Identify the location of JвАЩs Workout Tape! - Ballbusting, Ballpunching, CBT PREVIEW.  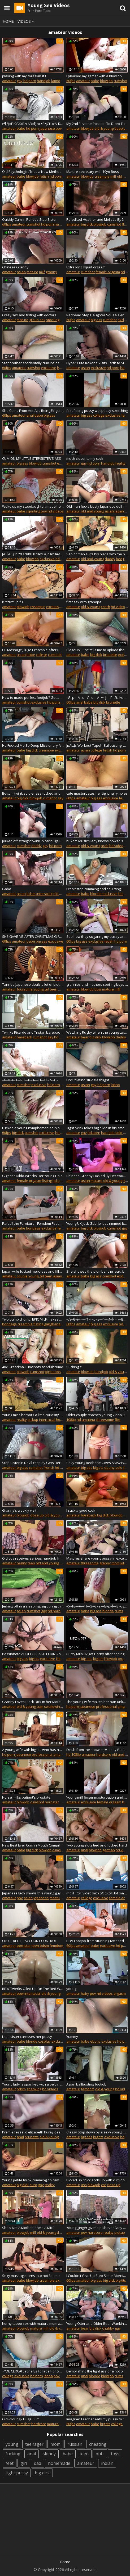
(97, 745).